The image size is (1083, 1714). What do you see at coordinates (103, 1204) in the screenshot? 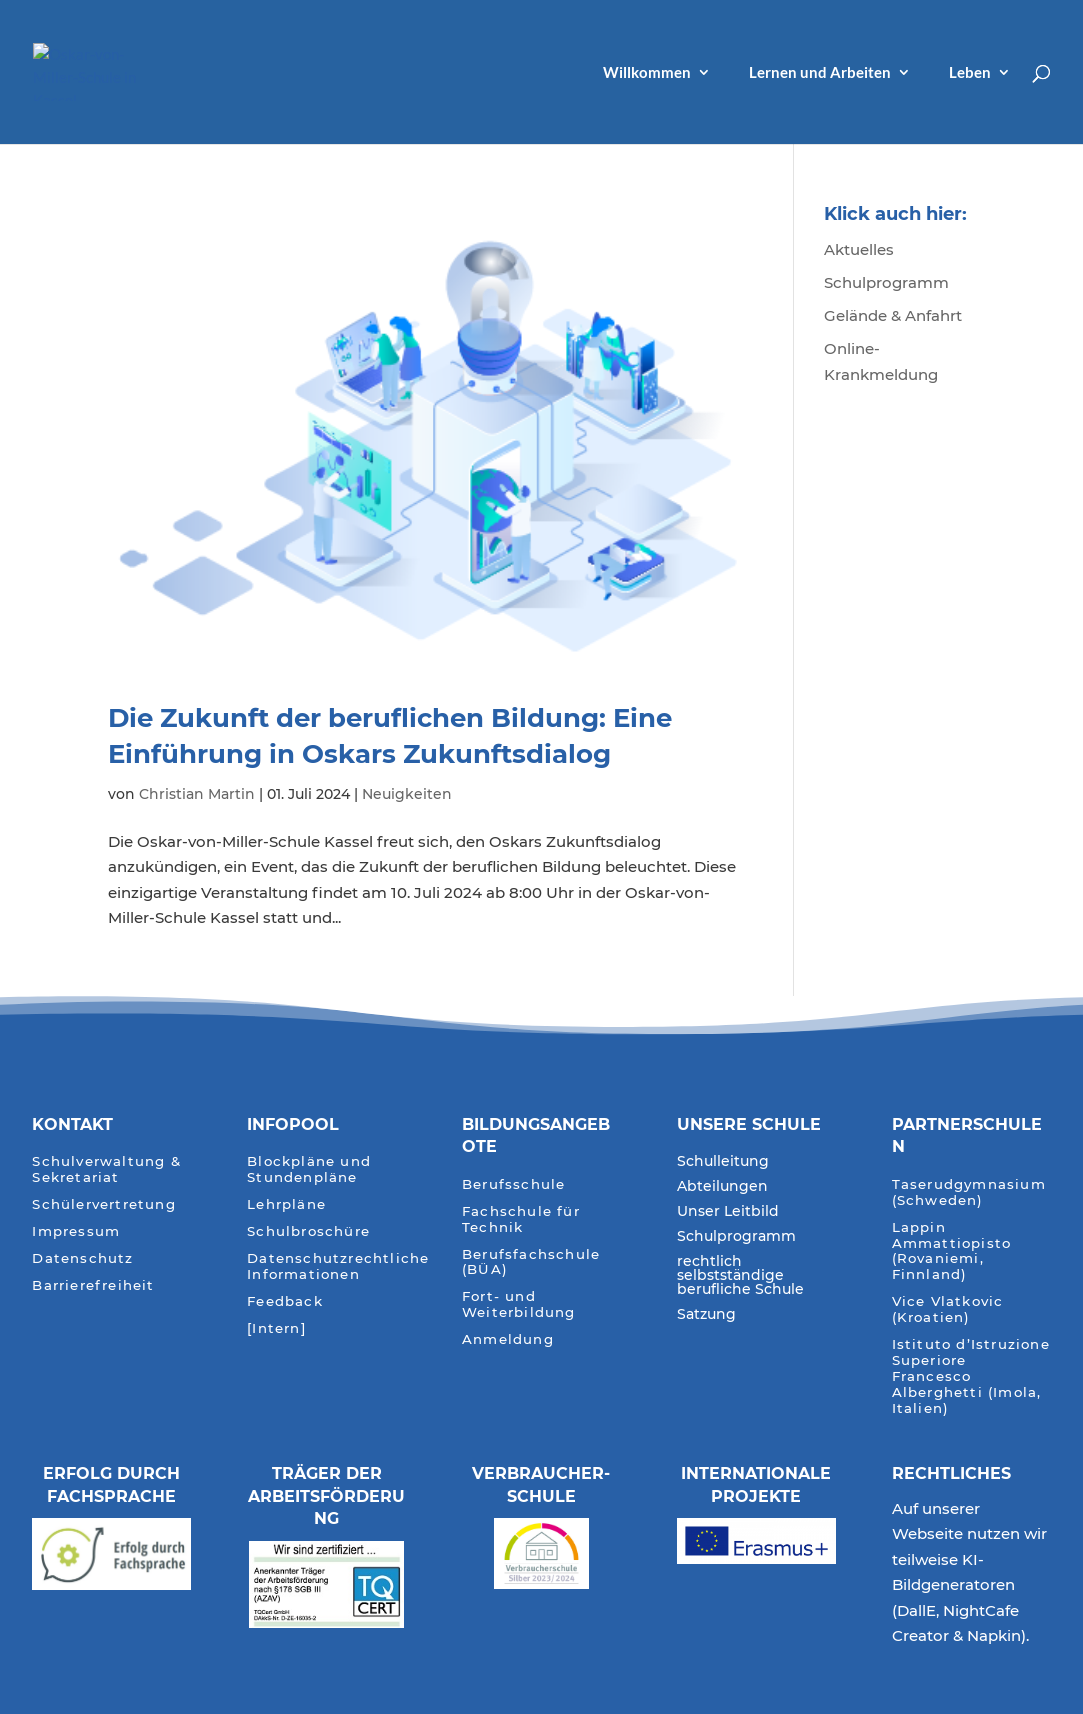
I see `Schülervertretung` at bounding box center [103, 1204].